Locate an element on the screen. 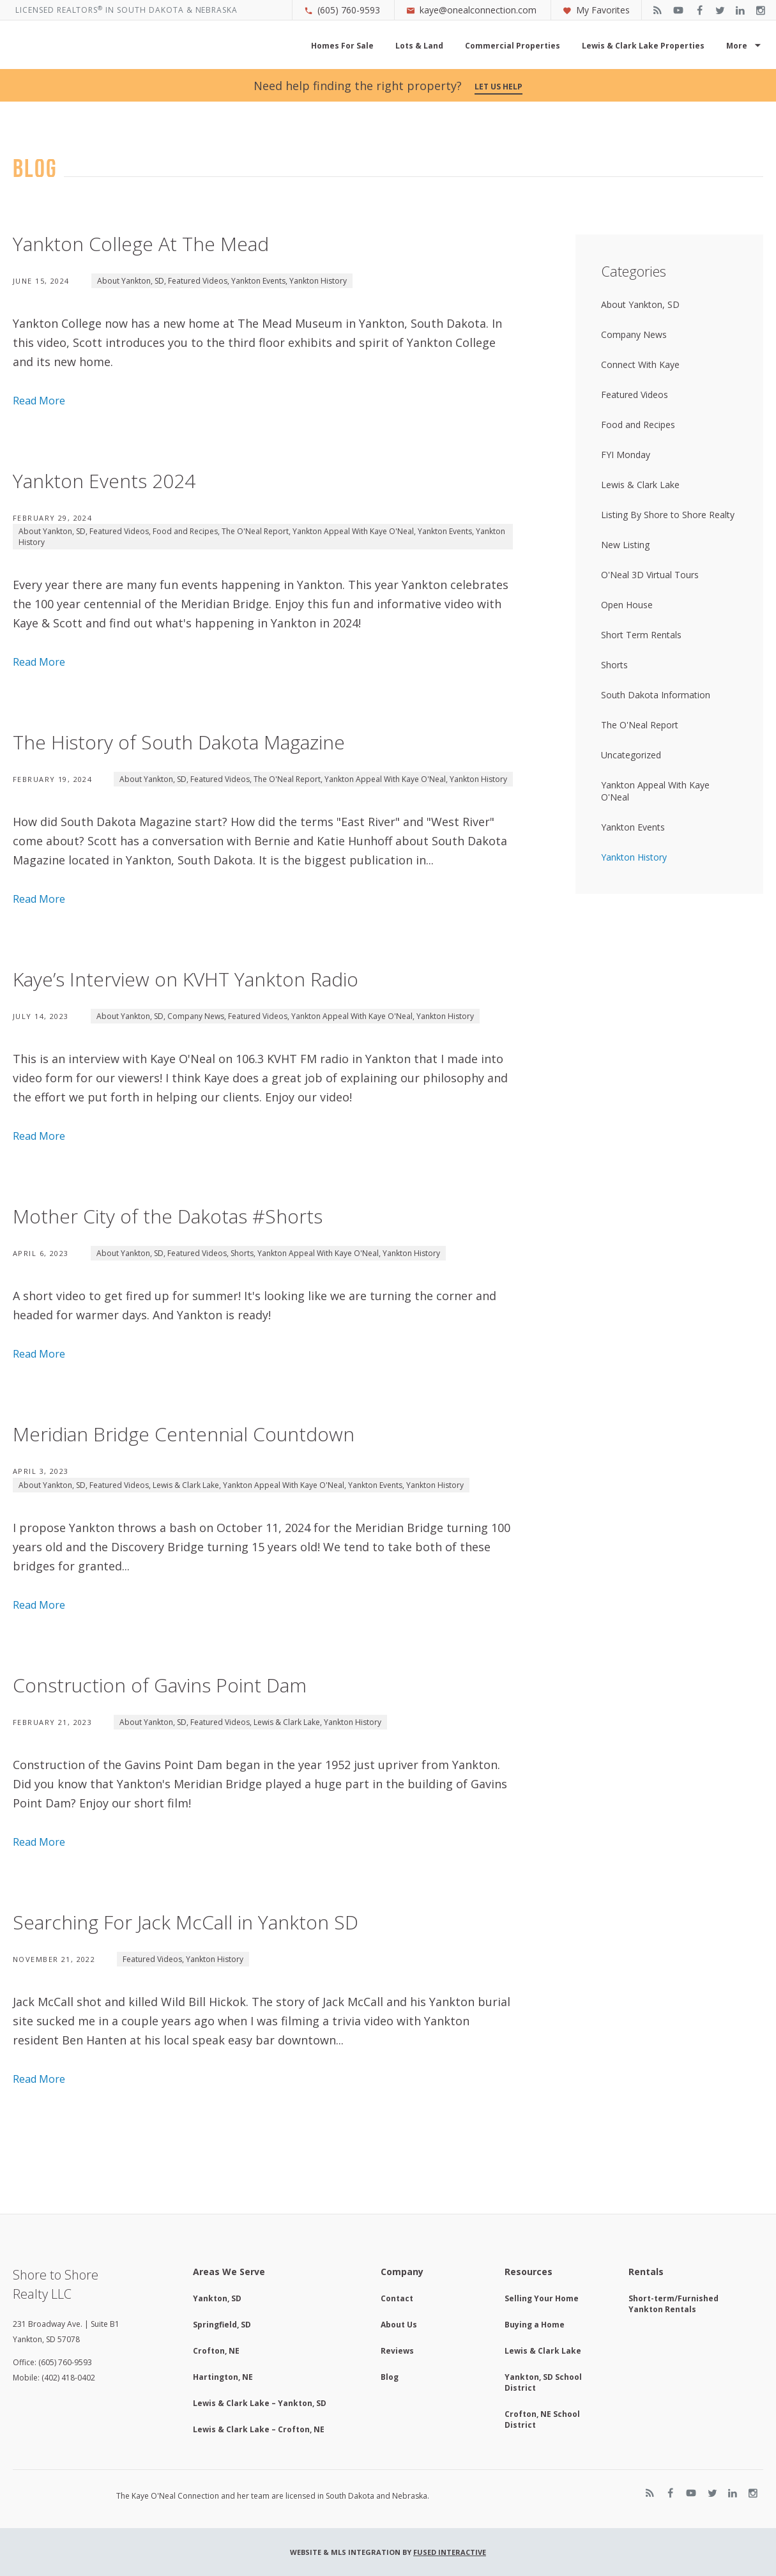 The image size is (776, 2576). Listing By Shore to Shore Realty is located at coordinates (667, 515).